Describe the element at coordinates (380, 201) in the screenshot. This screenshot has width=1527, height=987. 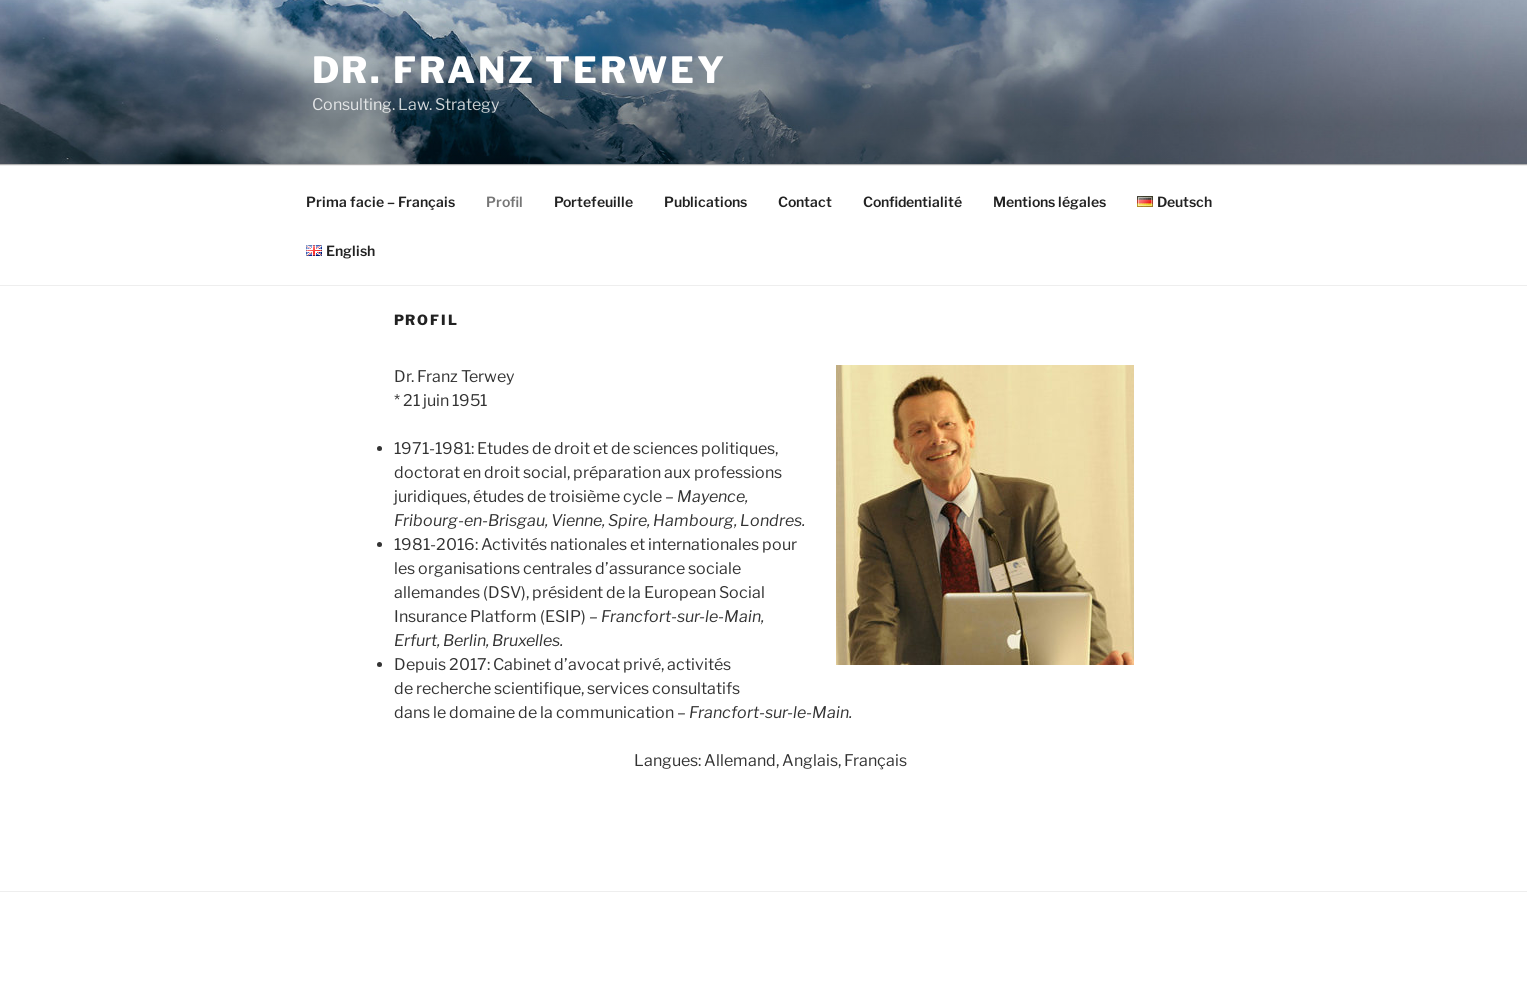
I see `Prima facie – Français` at that location.